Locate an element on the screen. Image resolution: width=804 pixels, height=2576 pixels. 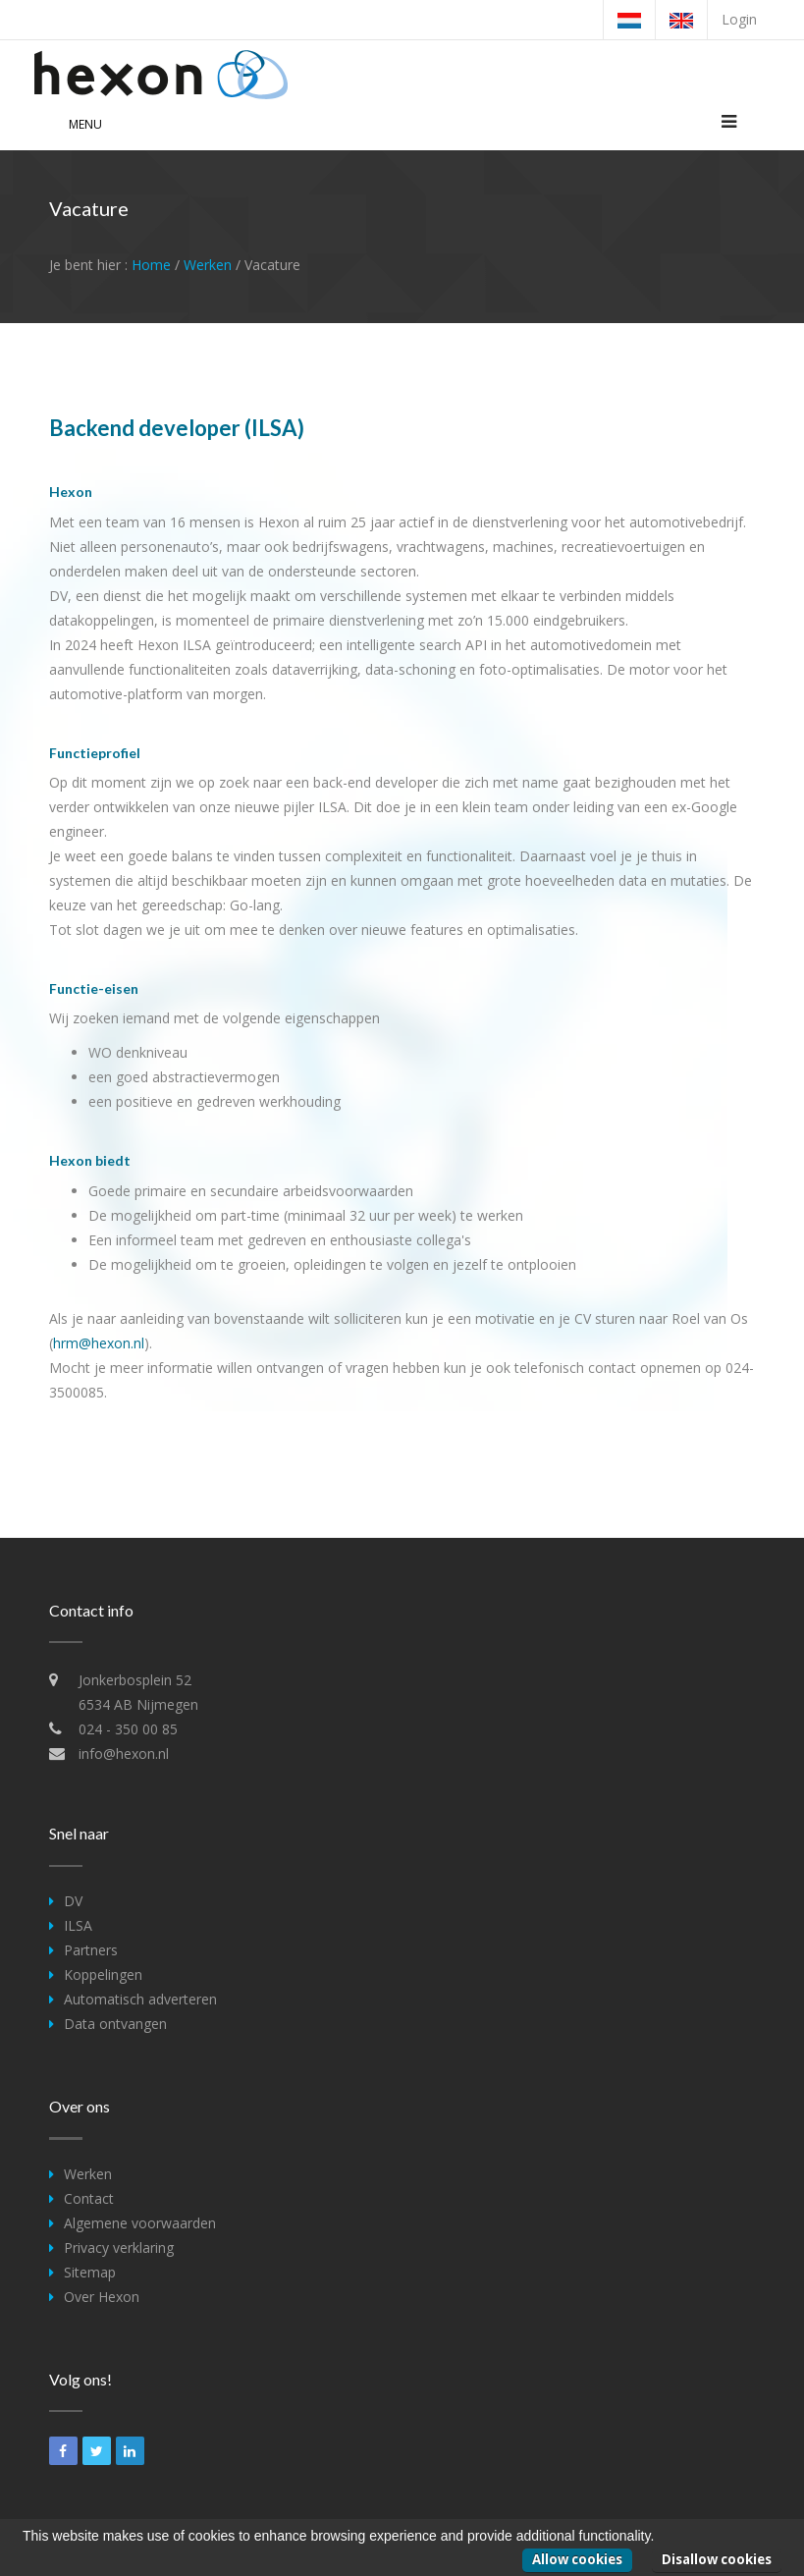
Koppelingen is located at coordinates (103, 1974).